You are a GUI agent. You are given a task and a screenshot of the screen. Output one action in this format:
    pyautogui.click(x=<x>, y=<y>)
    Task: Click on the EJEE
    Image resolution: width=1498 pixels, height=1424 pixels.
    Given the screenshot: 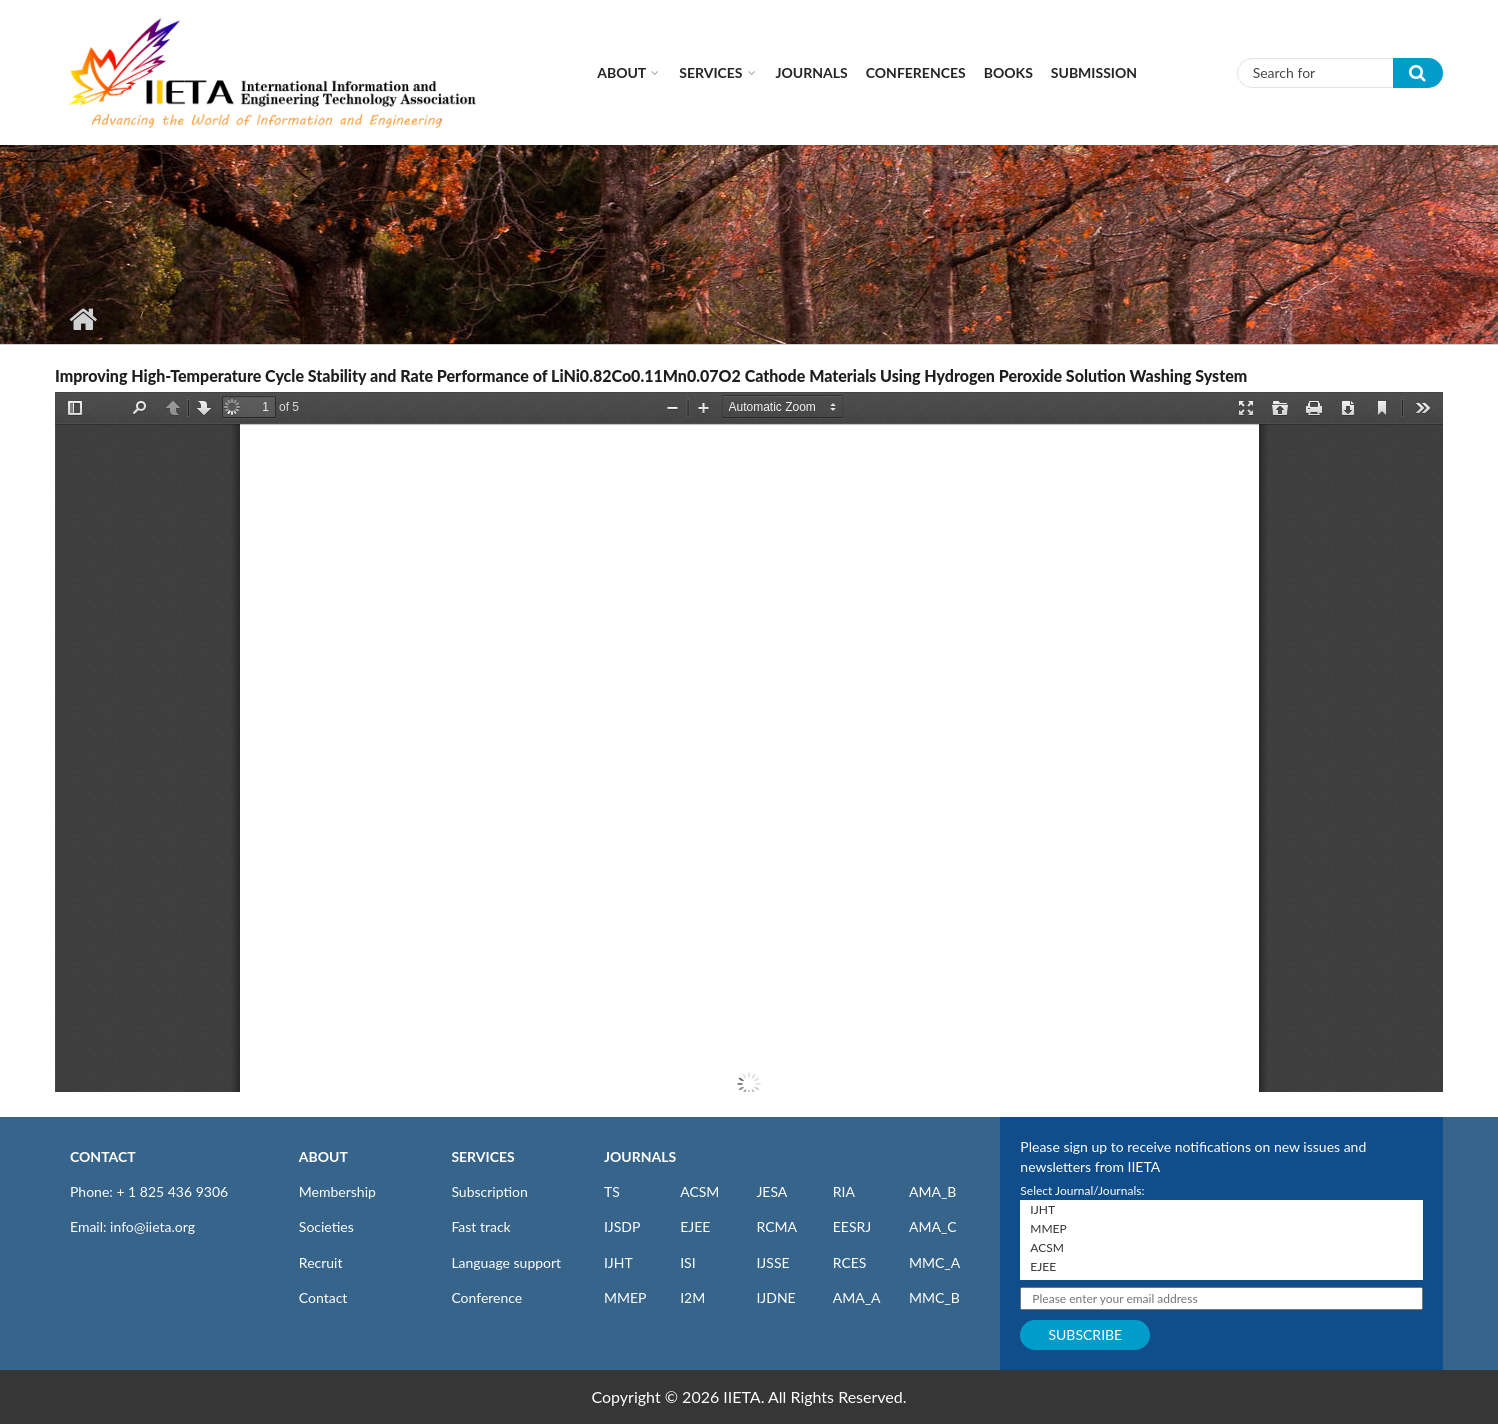 What is the action you would take?
    pyautogui.click(x=695, y=1226)
    